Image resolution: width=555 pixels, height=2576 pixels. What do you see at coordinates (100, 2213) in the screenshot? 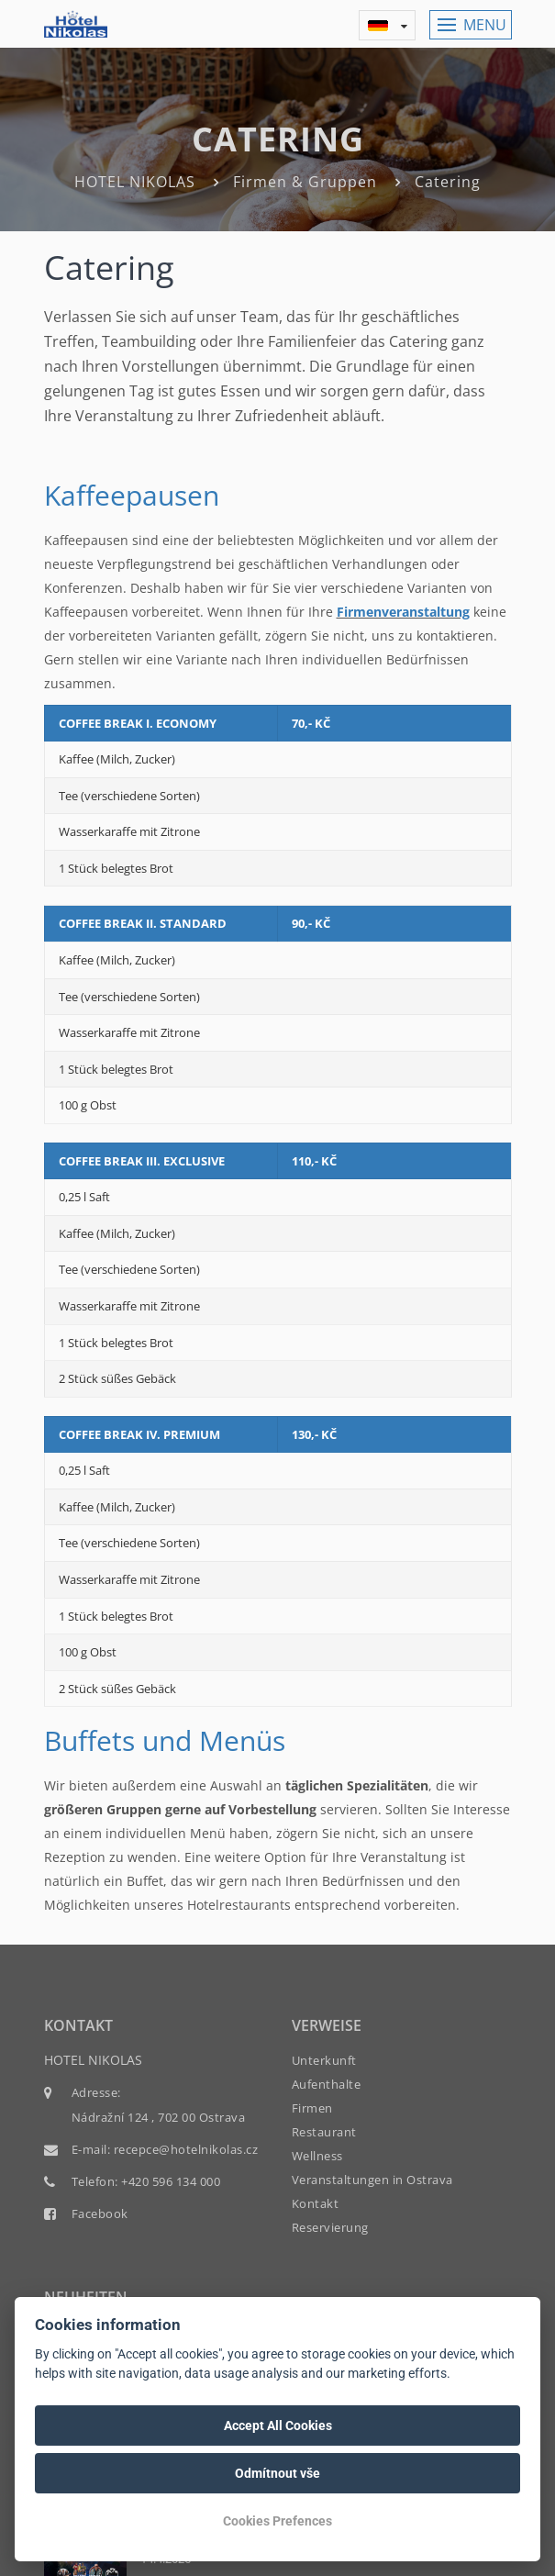
I see `Facebook` at bounding box center [100, 2213].